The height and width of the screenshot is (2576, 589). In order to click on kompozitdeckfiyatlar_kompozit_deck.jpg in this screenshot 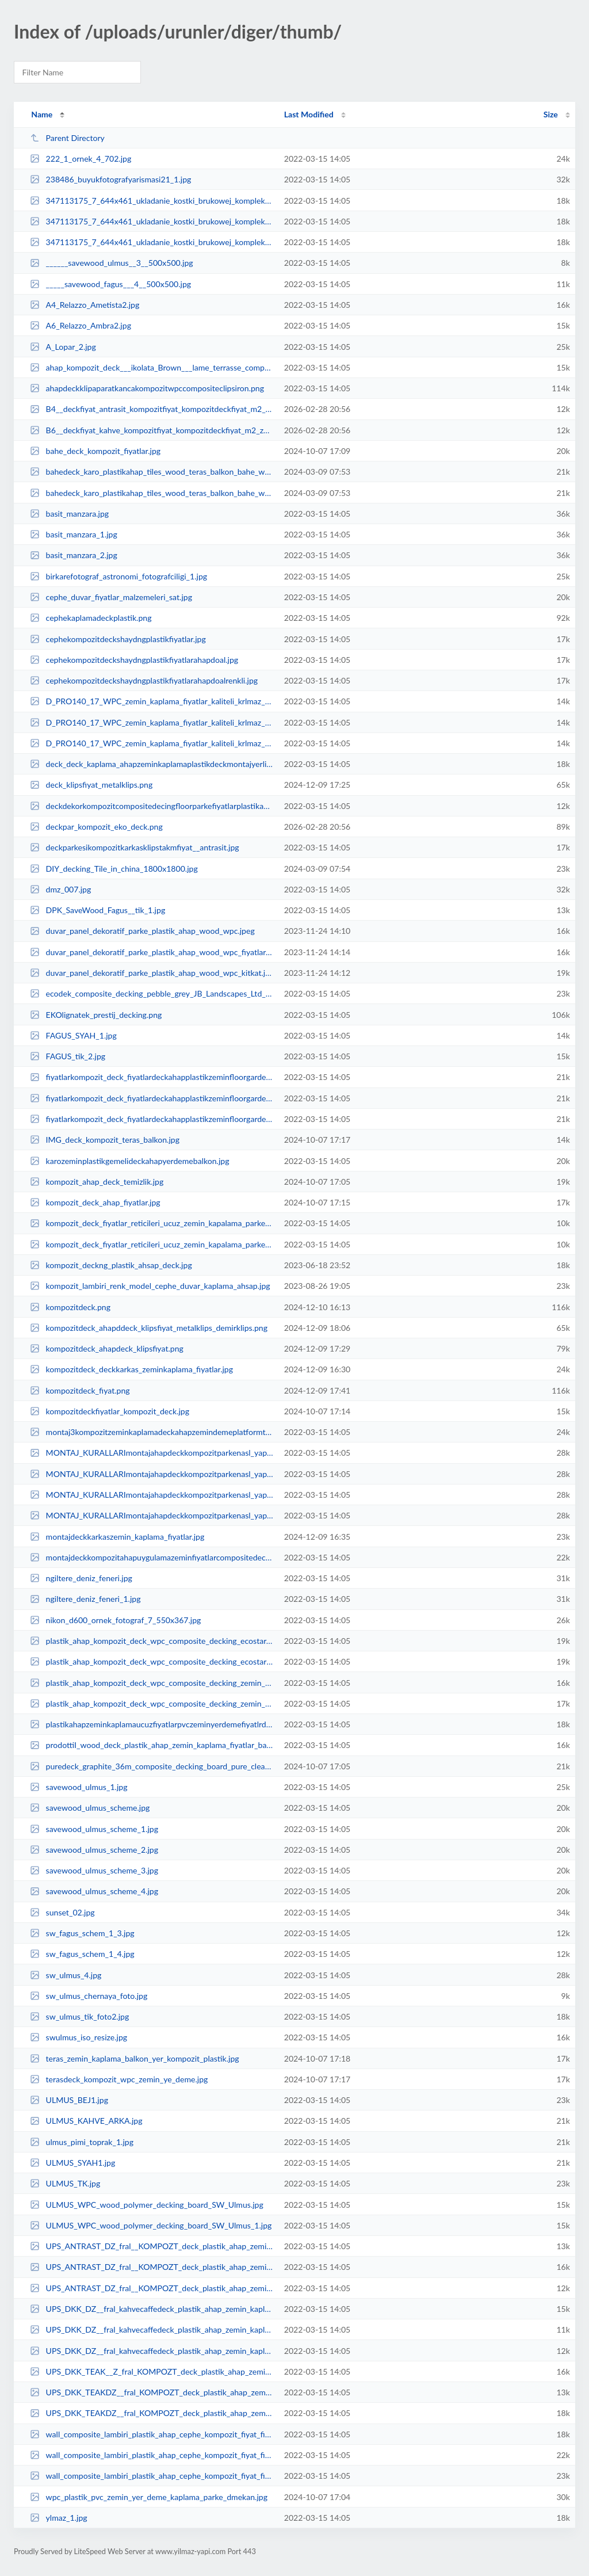, I will do `click(109, 1411)`.